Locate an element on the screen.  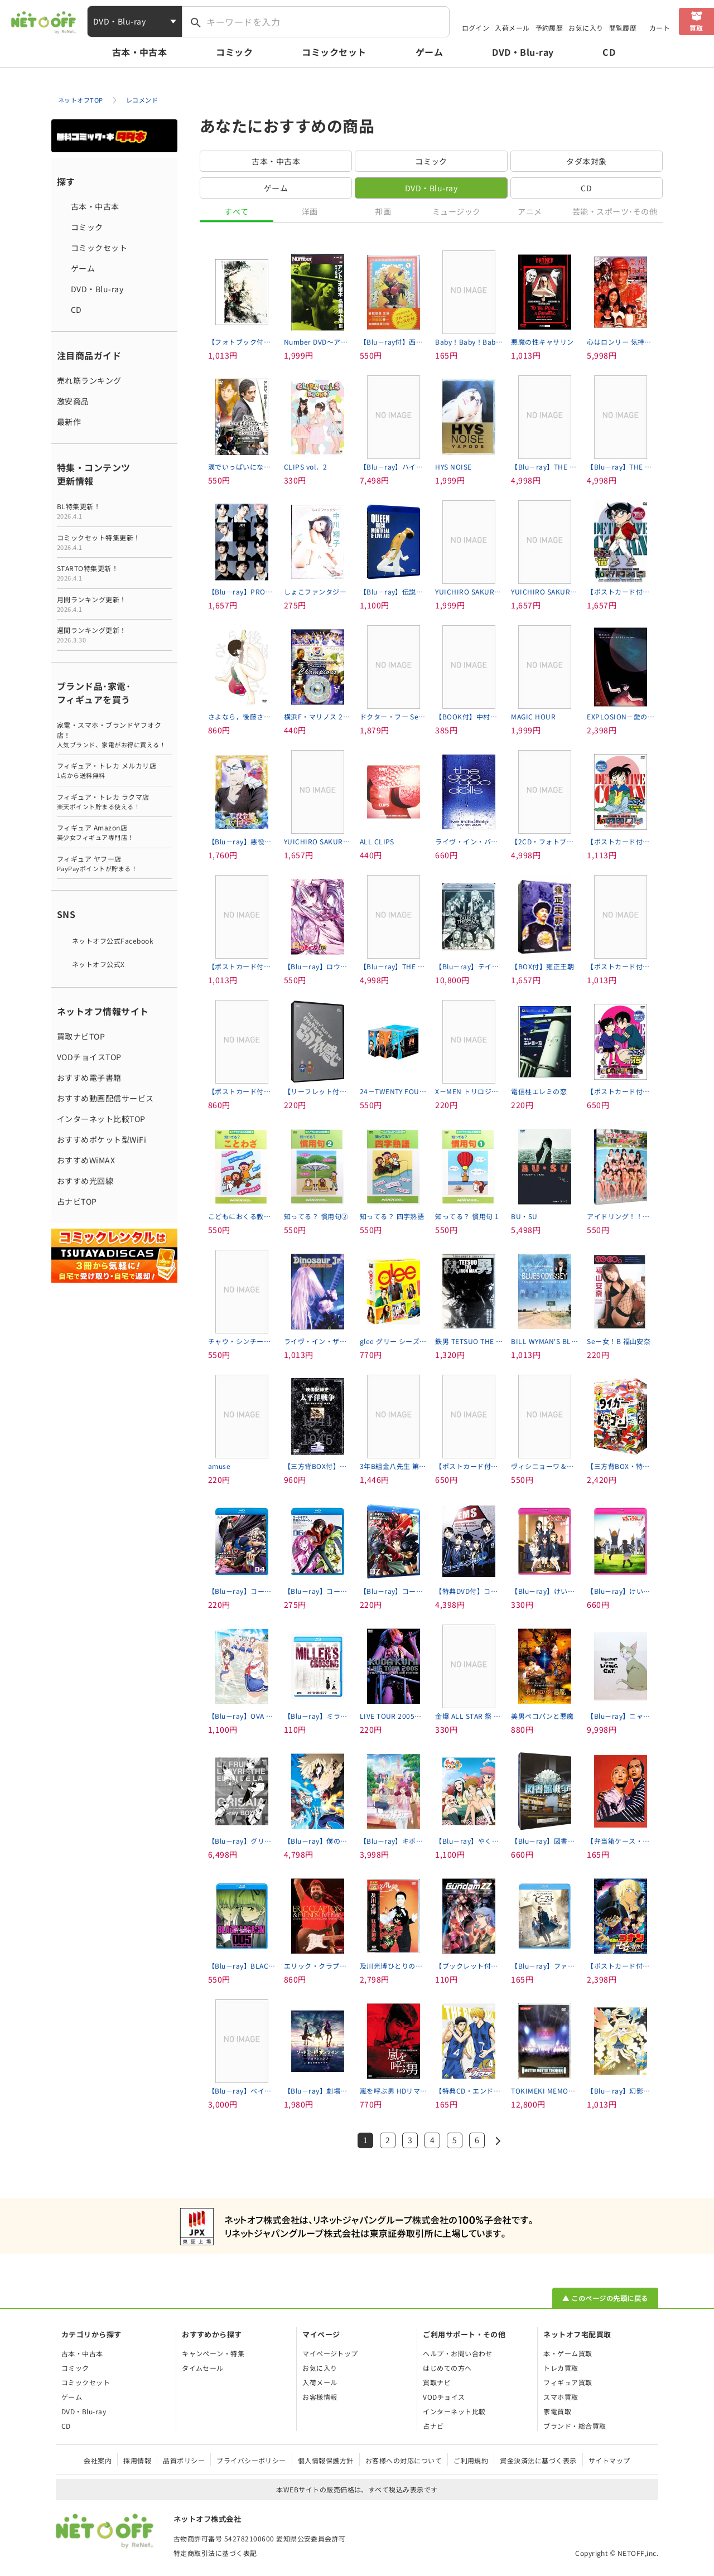
STARTO特集更新！ is located at coordinates (114, 573).